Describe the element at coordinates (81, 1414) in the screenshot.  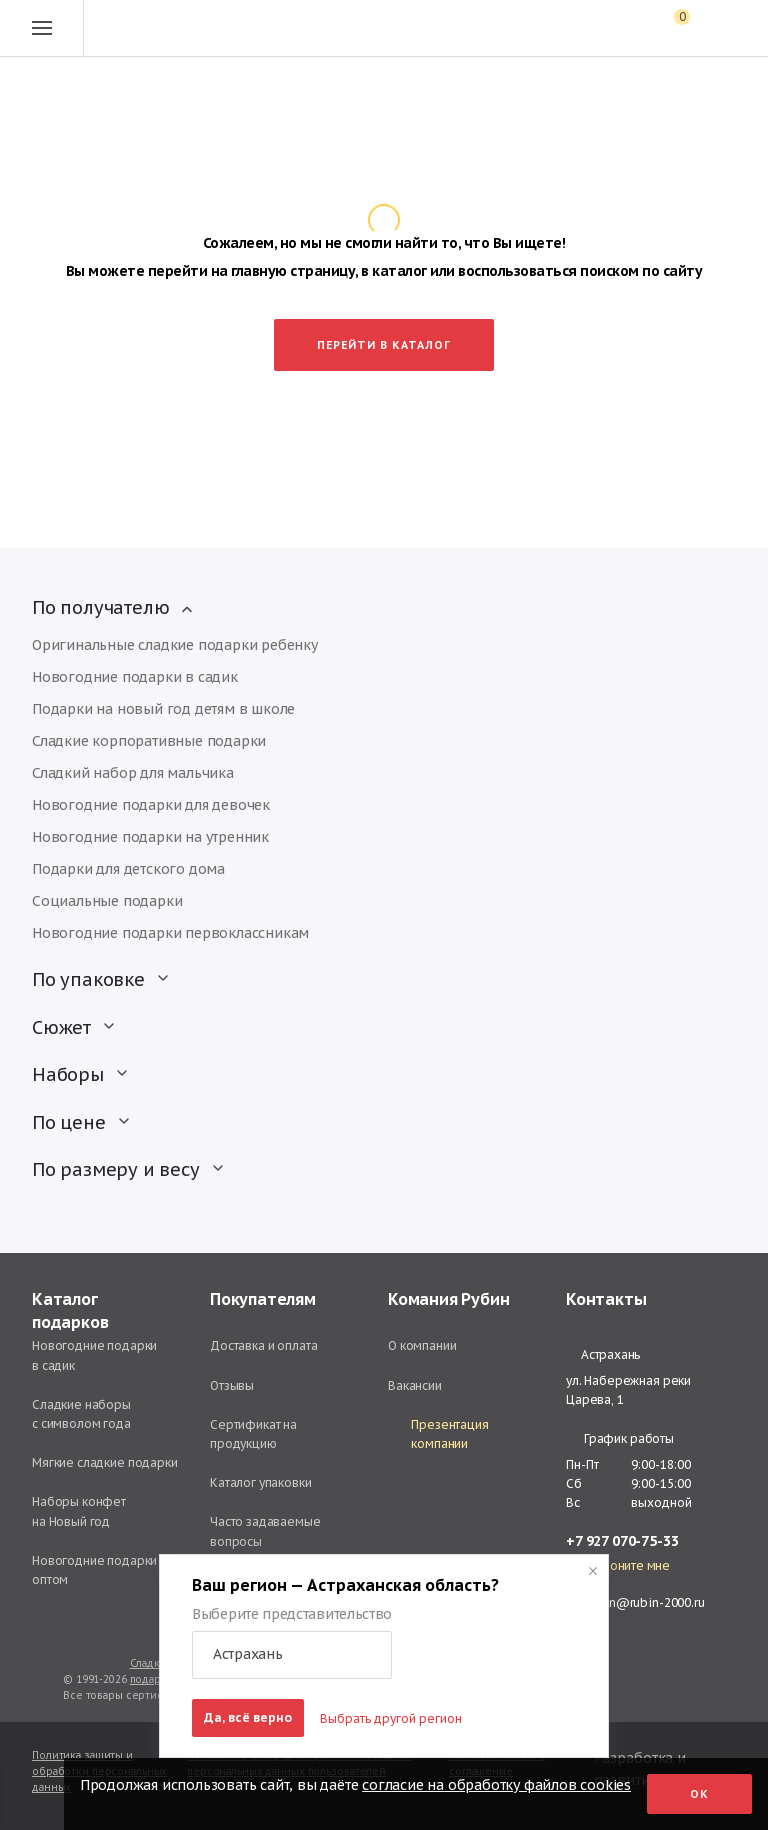
I see `Сладкие наборы с символом года` at that location.